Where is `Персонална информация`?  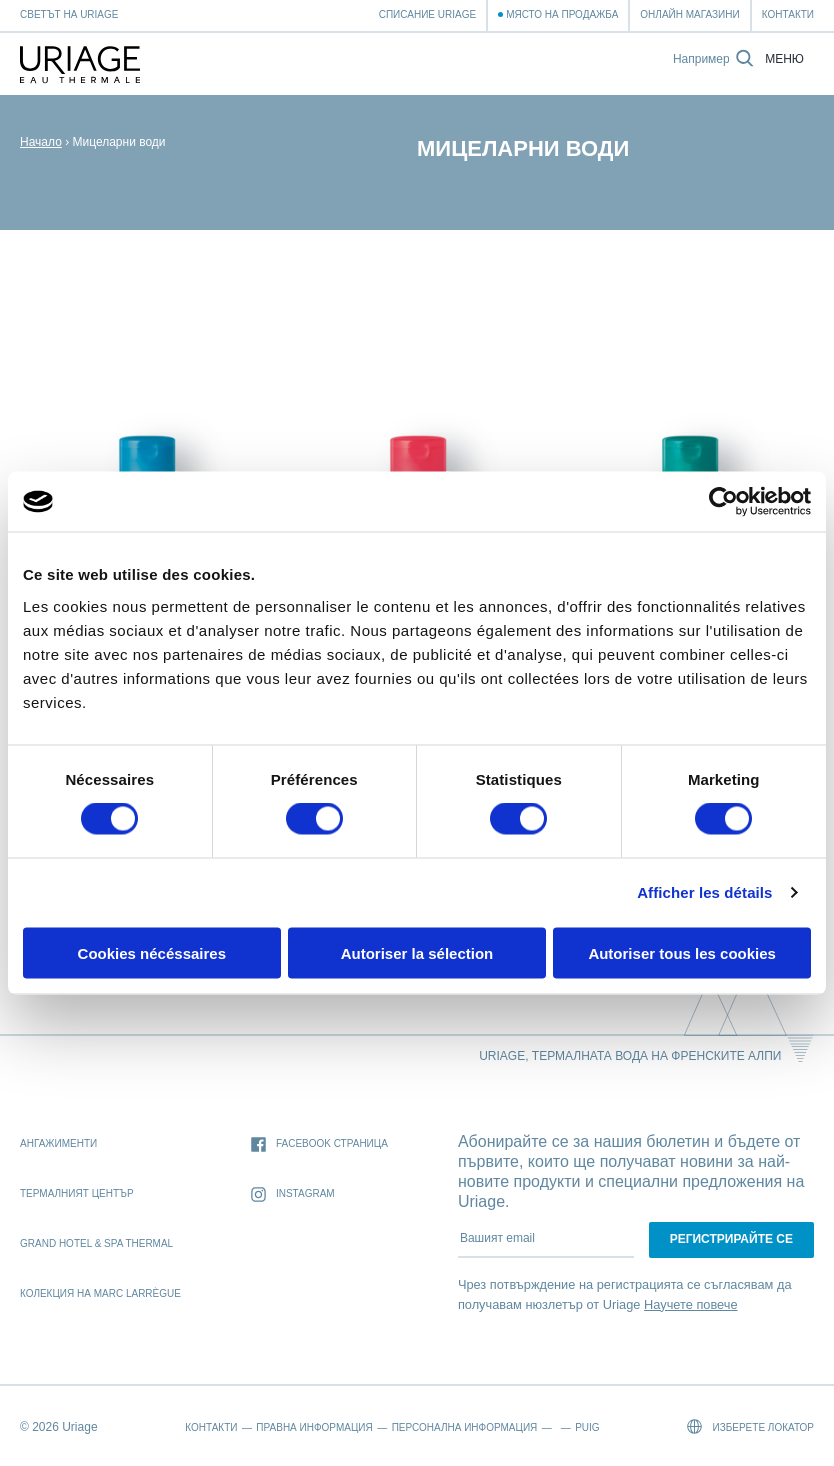
Персонална информация is located at coordinates (465, 1427).